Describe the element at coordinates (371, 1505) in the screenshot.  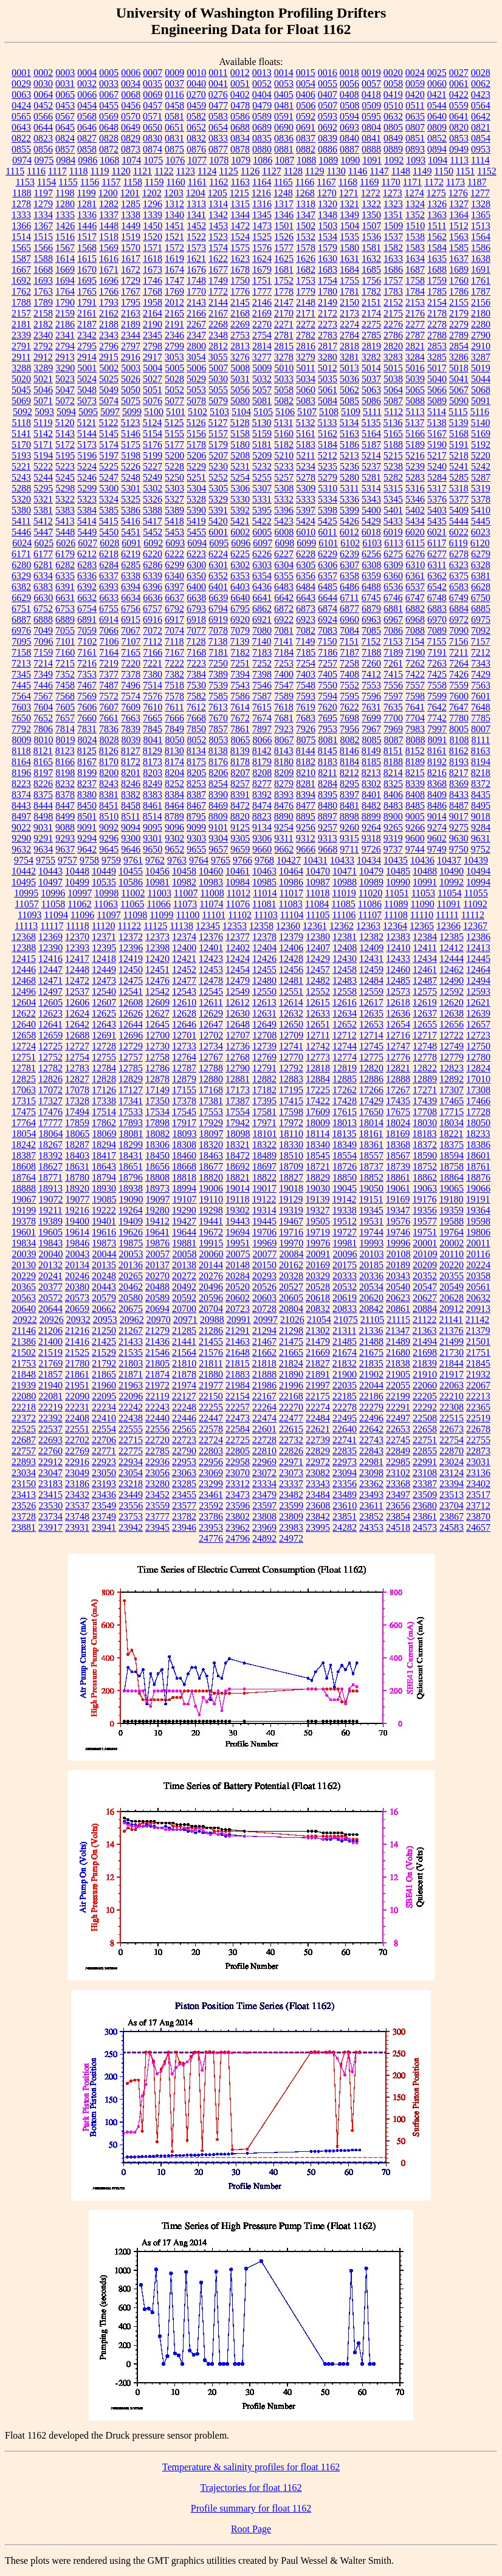
I see `23611` at that location.